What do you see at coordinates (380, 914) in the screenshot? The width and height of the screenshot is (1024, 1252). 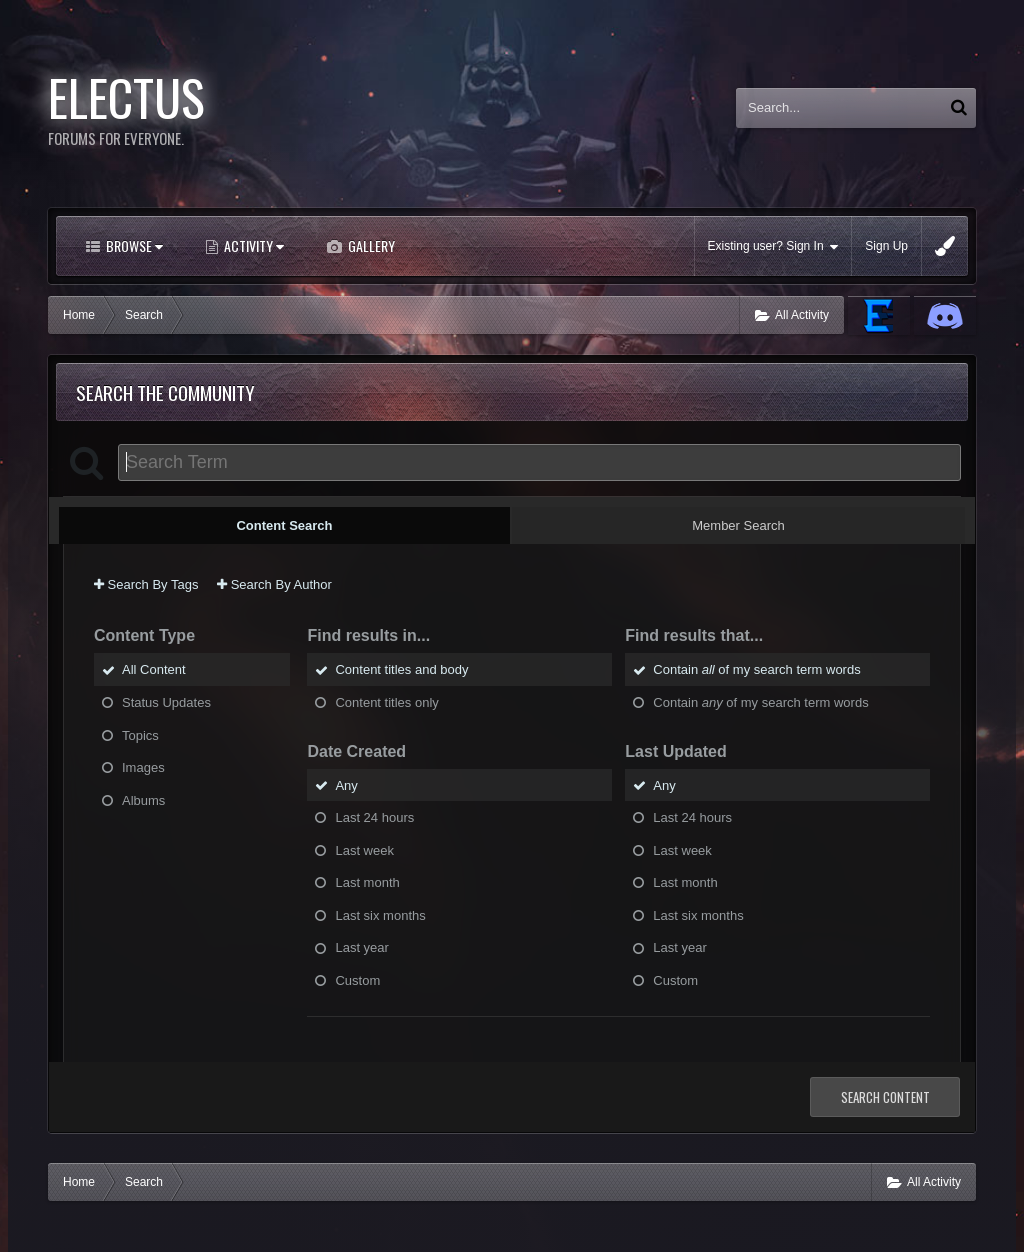 I see `Last six months` at bounding box center [380, 914].